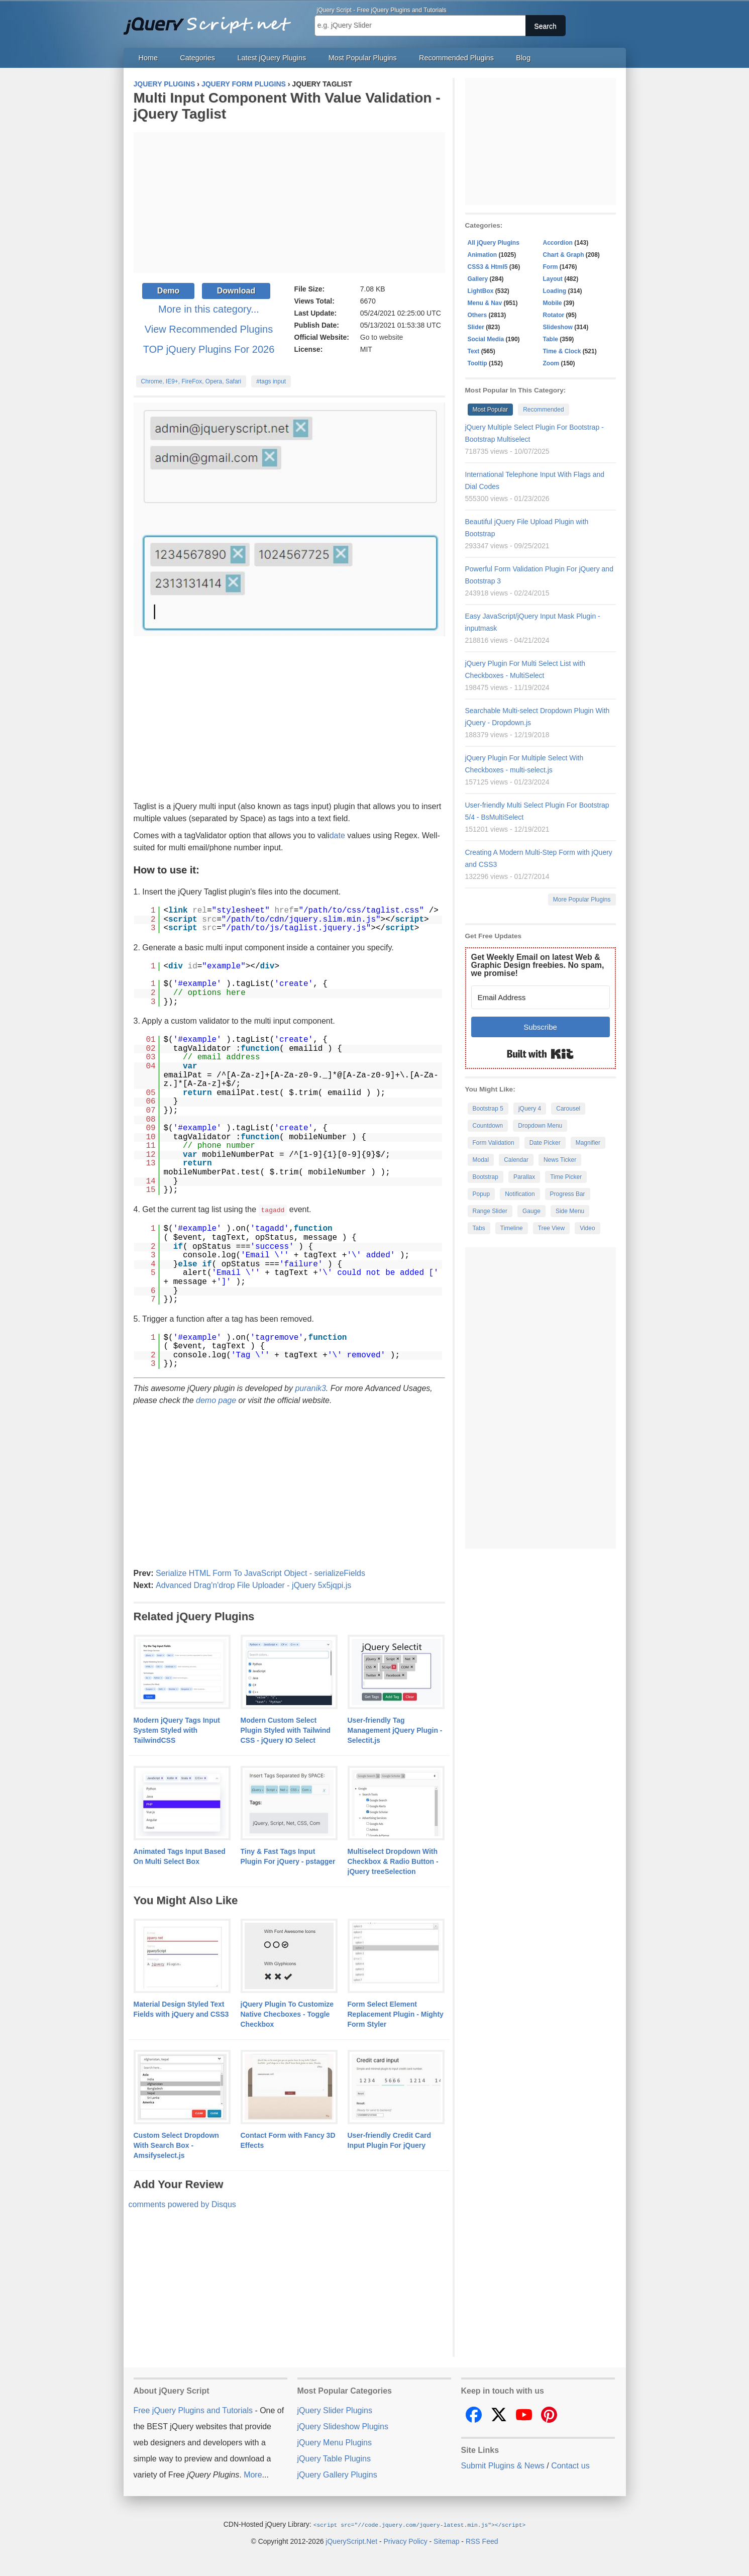 Image resolution: width=749 pixels, height=2576 pixels. Describe the element at coordinates (531, 1211) in the screenshot. I see `Gauge` at that location.